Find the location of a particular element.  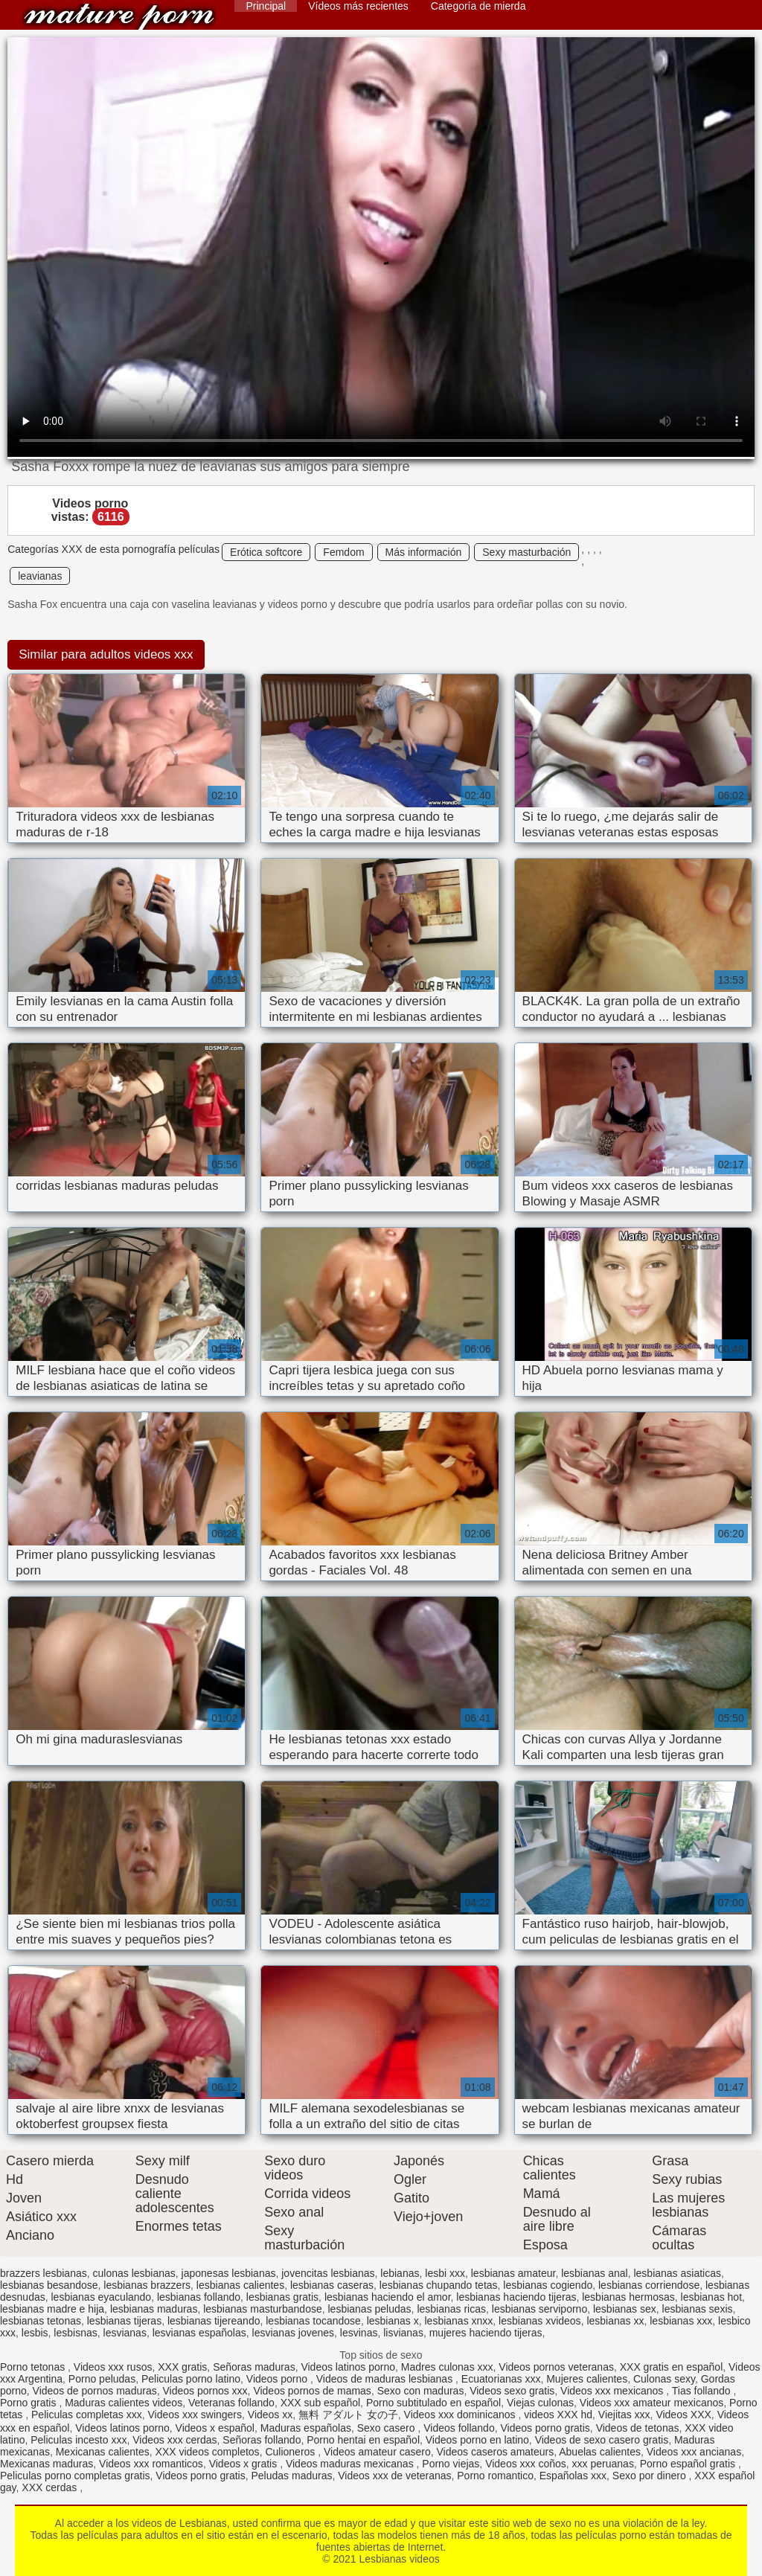

Viejitas xxx is located at coordinates (624, 2414).